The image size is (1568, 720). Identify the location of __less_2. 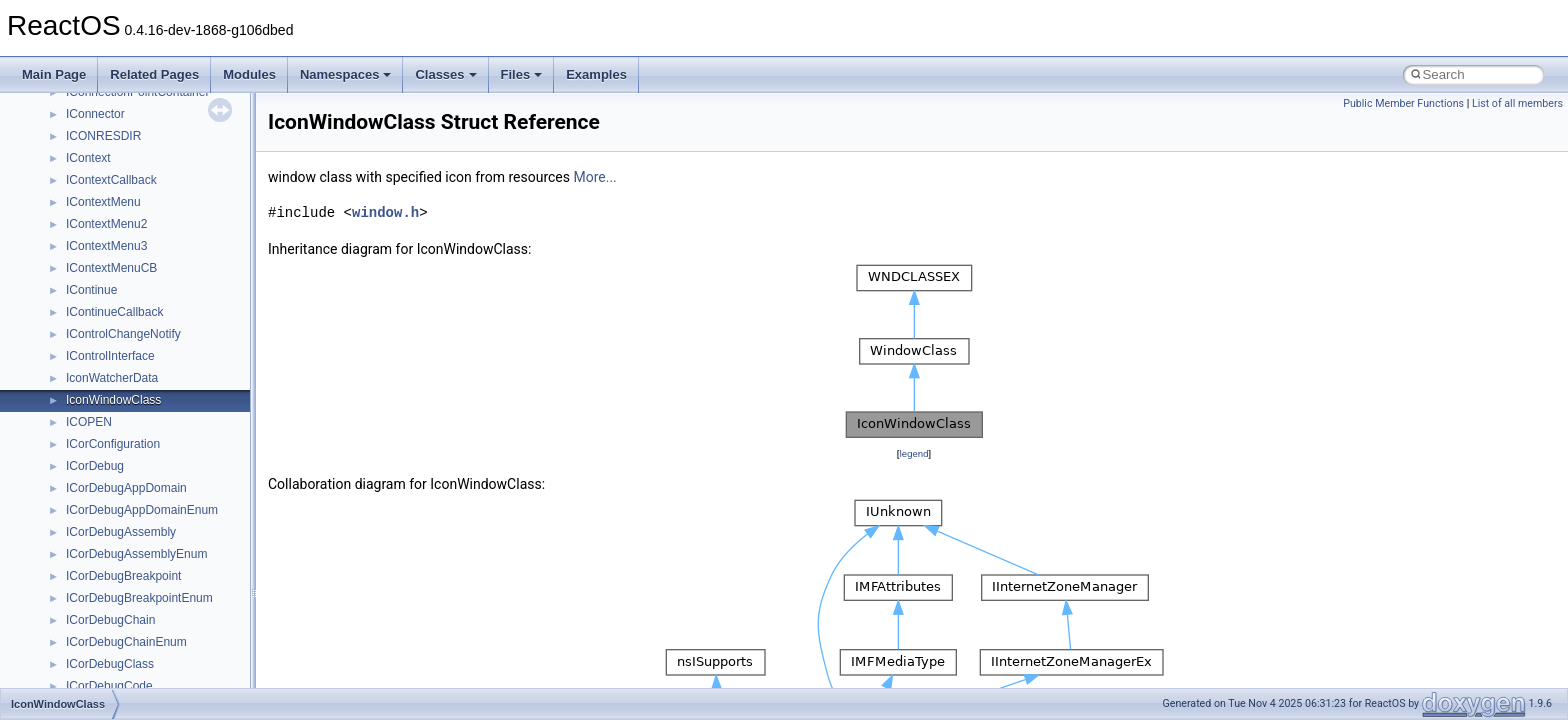
(90, 163).